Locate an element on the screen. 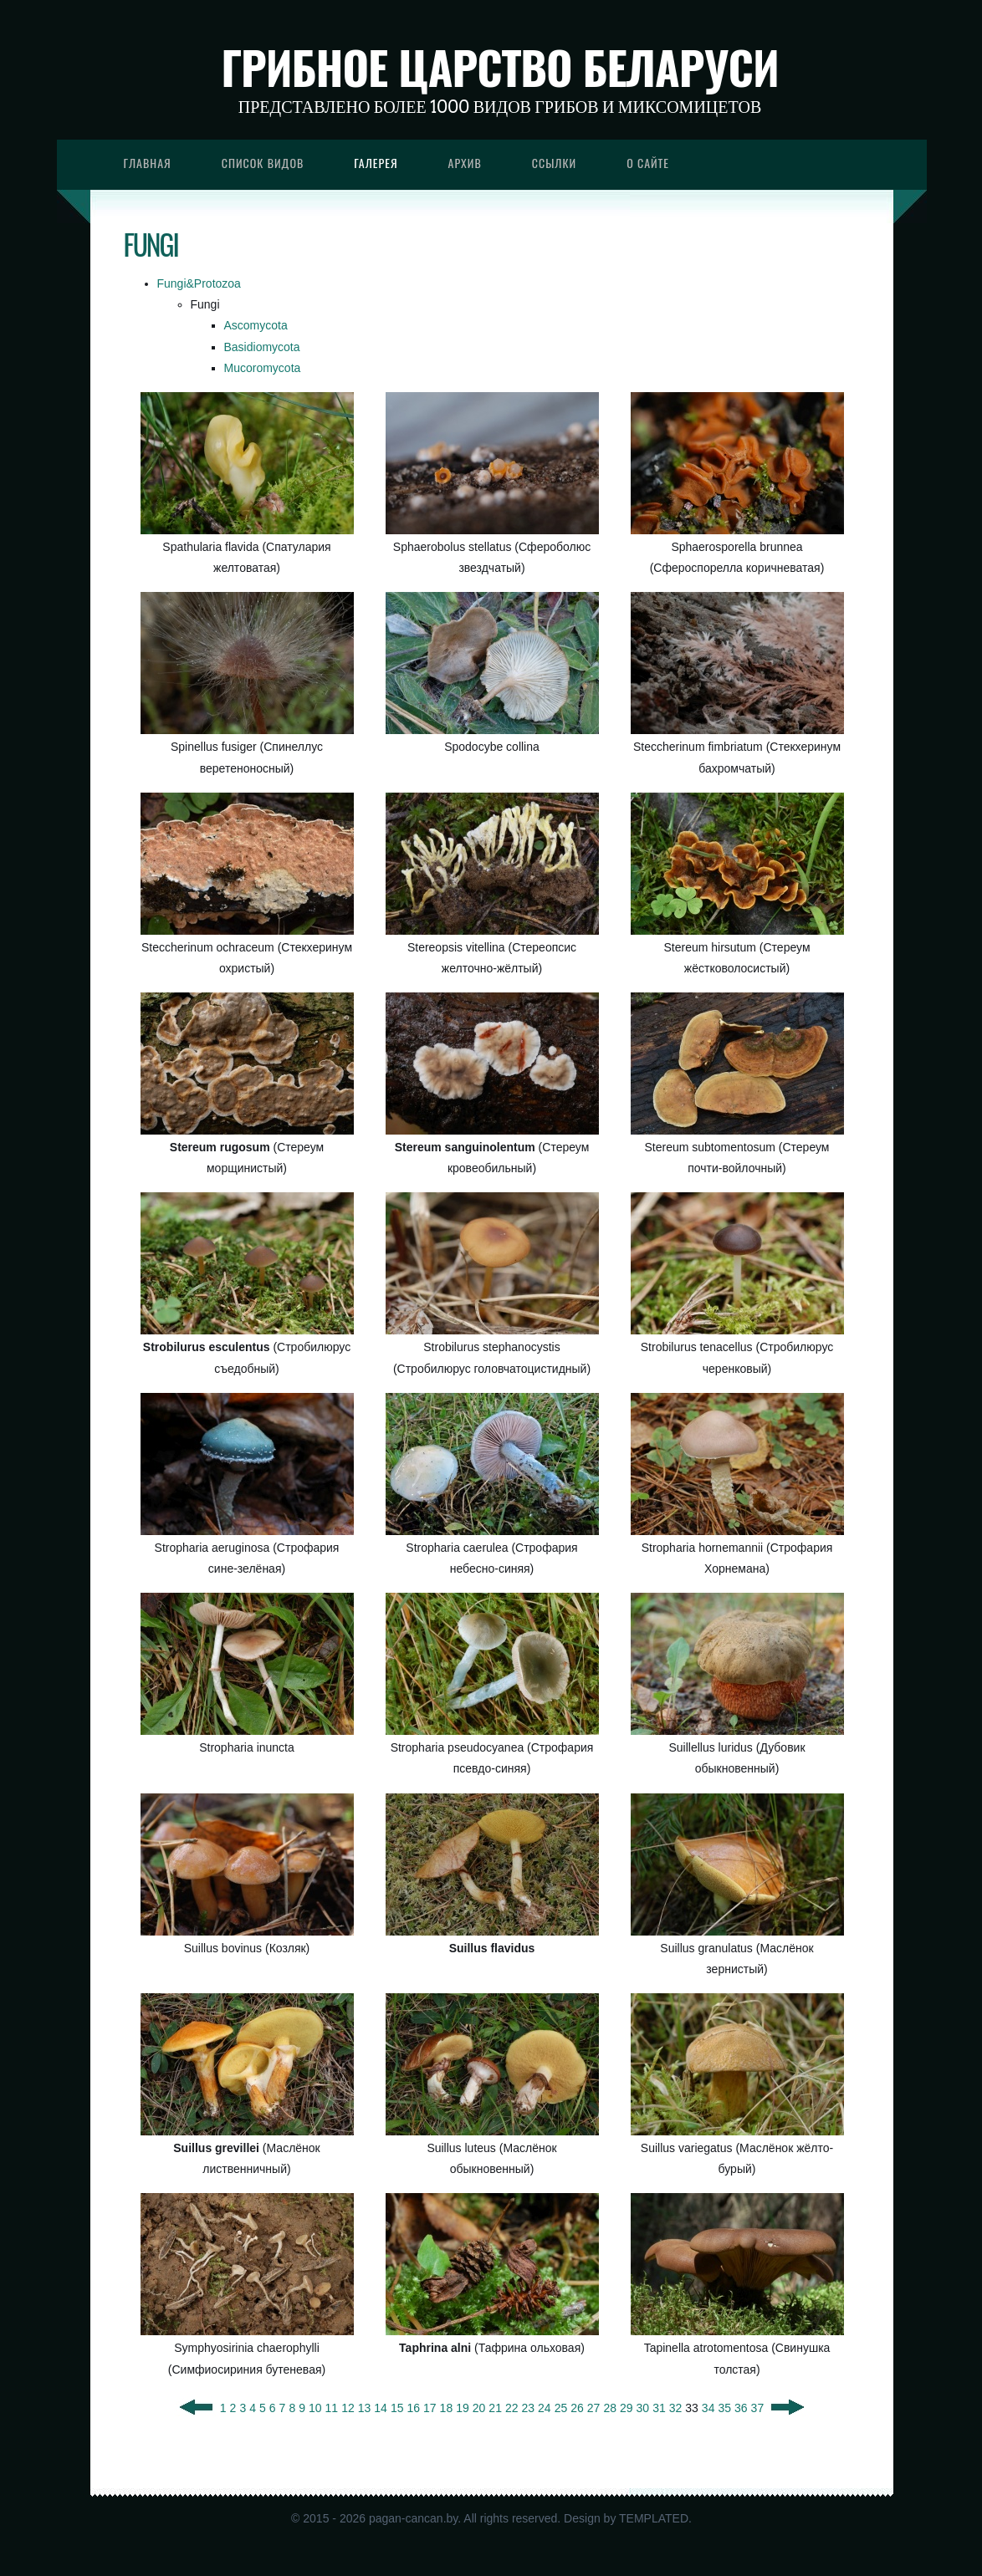 The height and width of the screenshot is (2576, 982). 32 is located at coordinates (676, 2408).